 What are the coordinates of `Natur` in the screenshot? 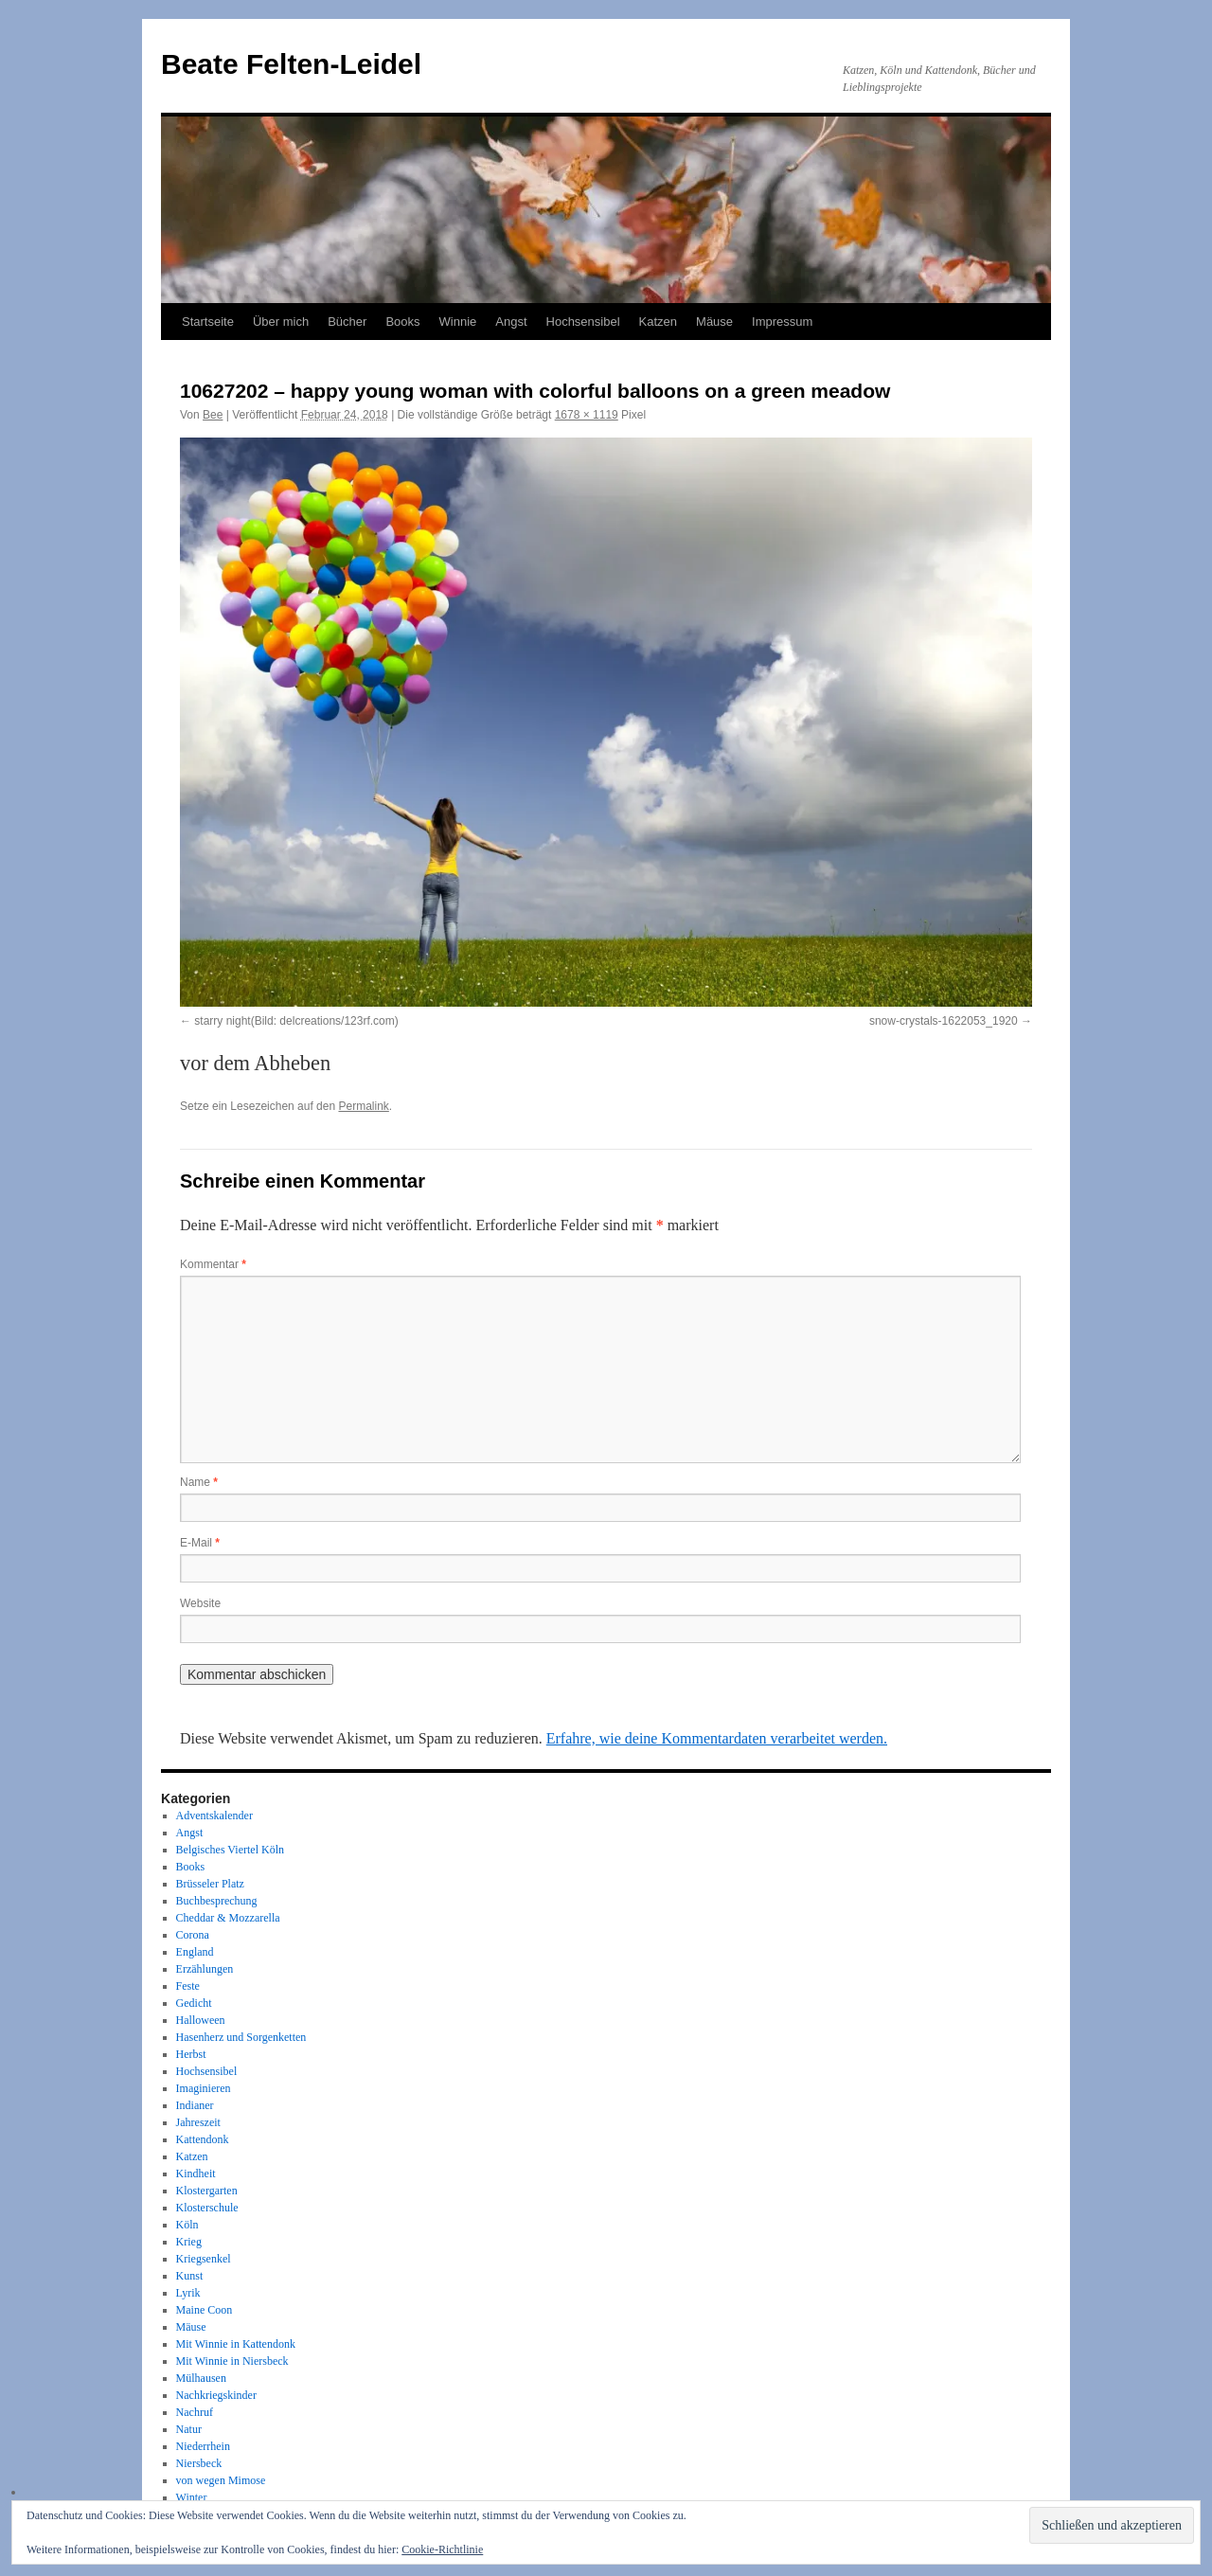 It's located at (189, 2429).